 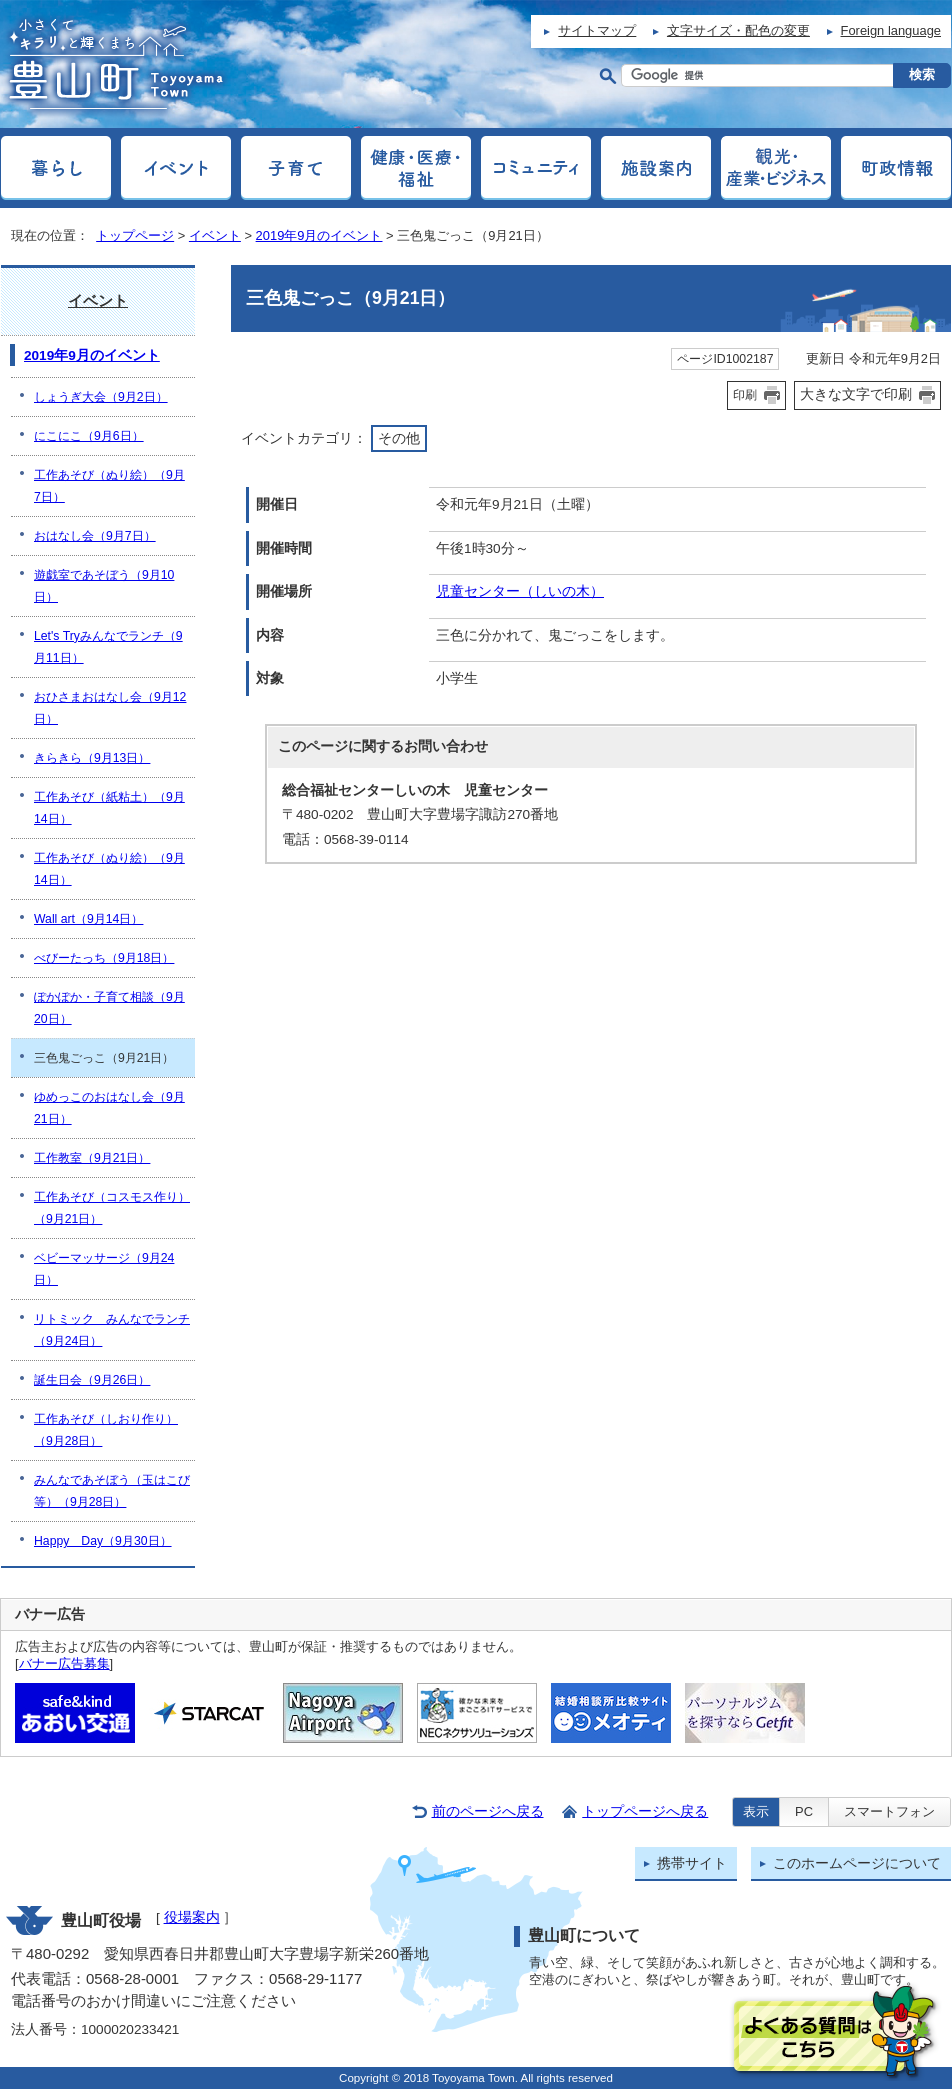 What do you see at coordinates (889, 1811) in the screenshot?
I see `スマートフォン` at bounding box center [889, 1811].